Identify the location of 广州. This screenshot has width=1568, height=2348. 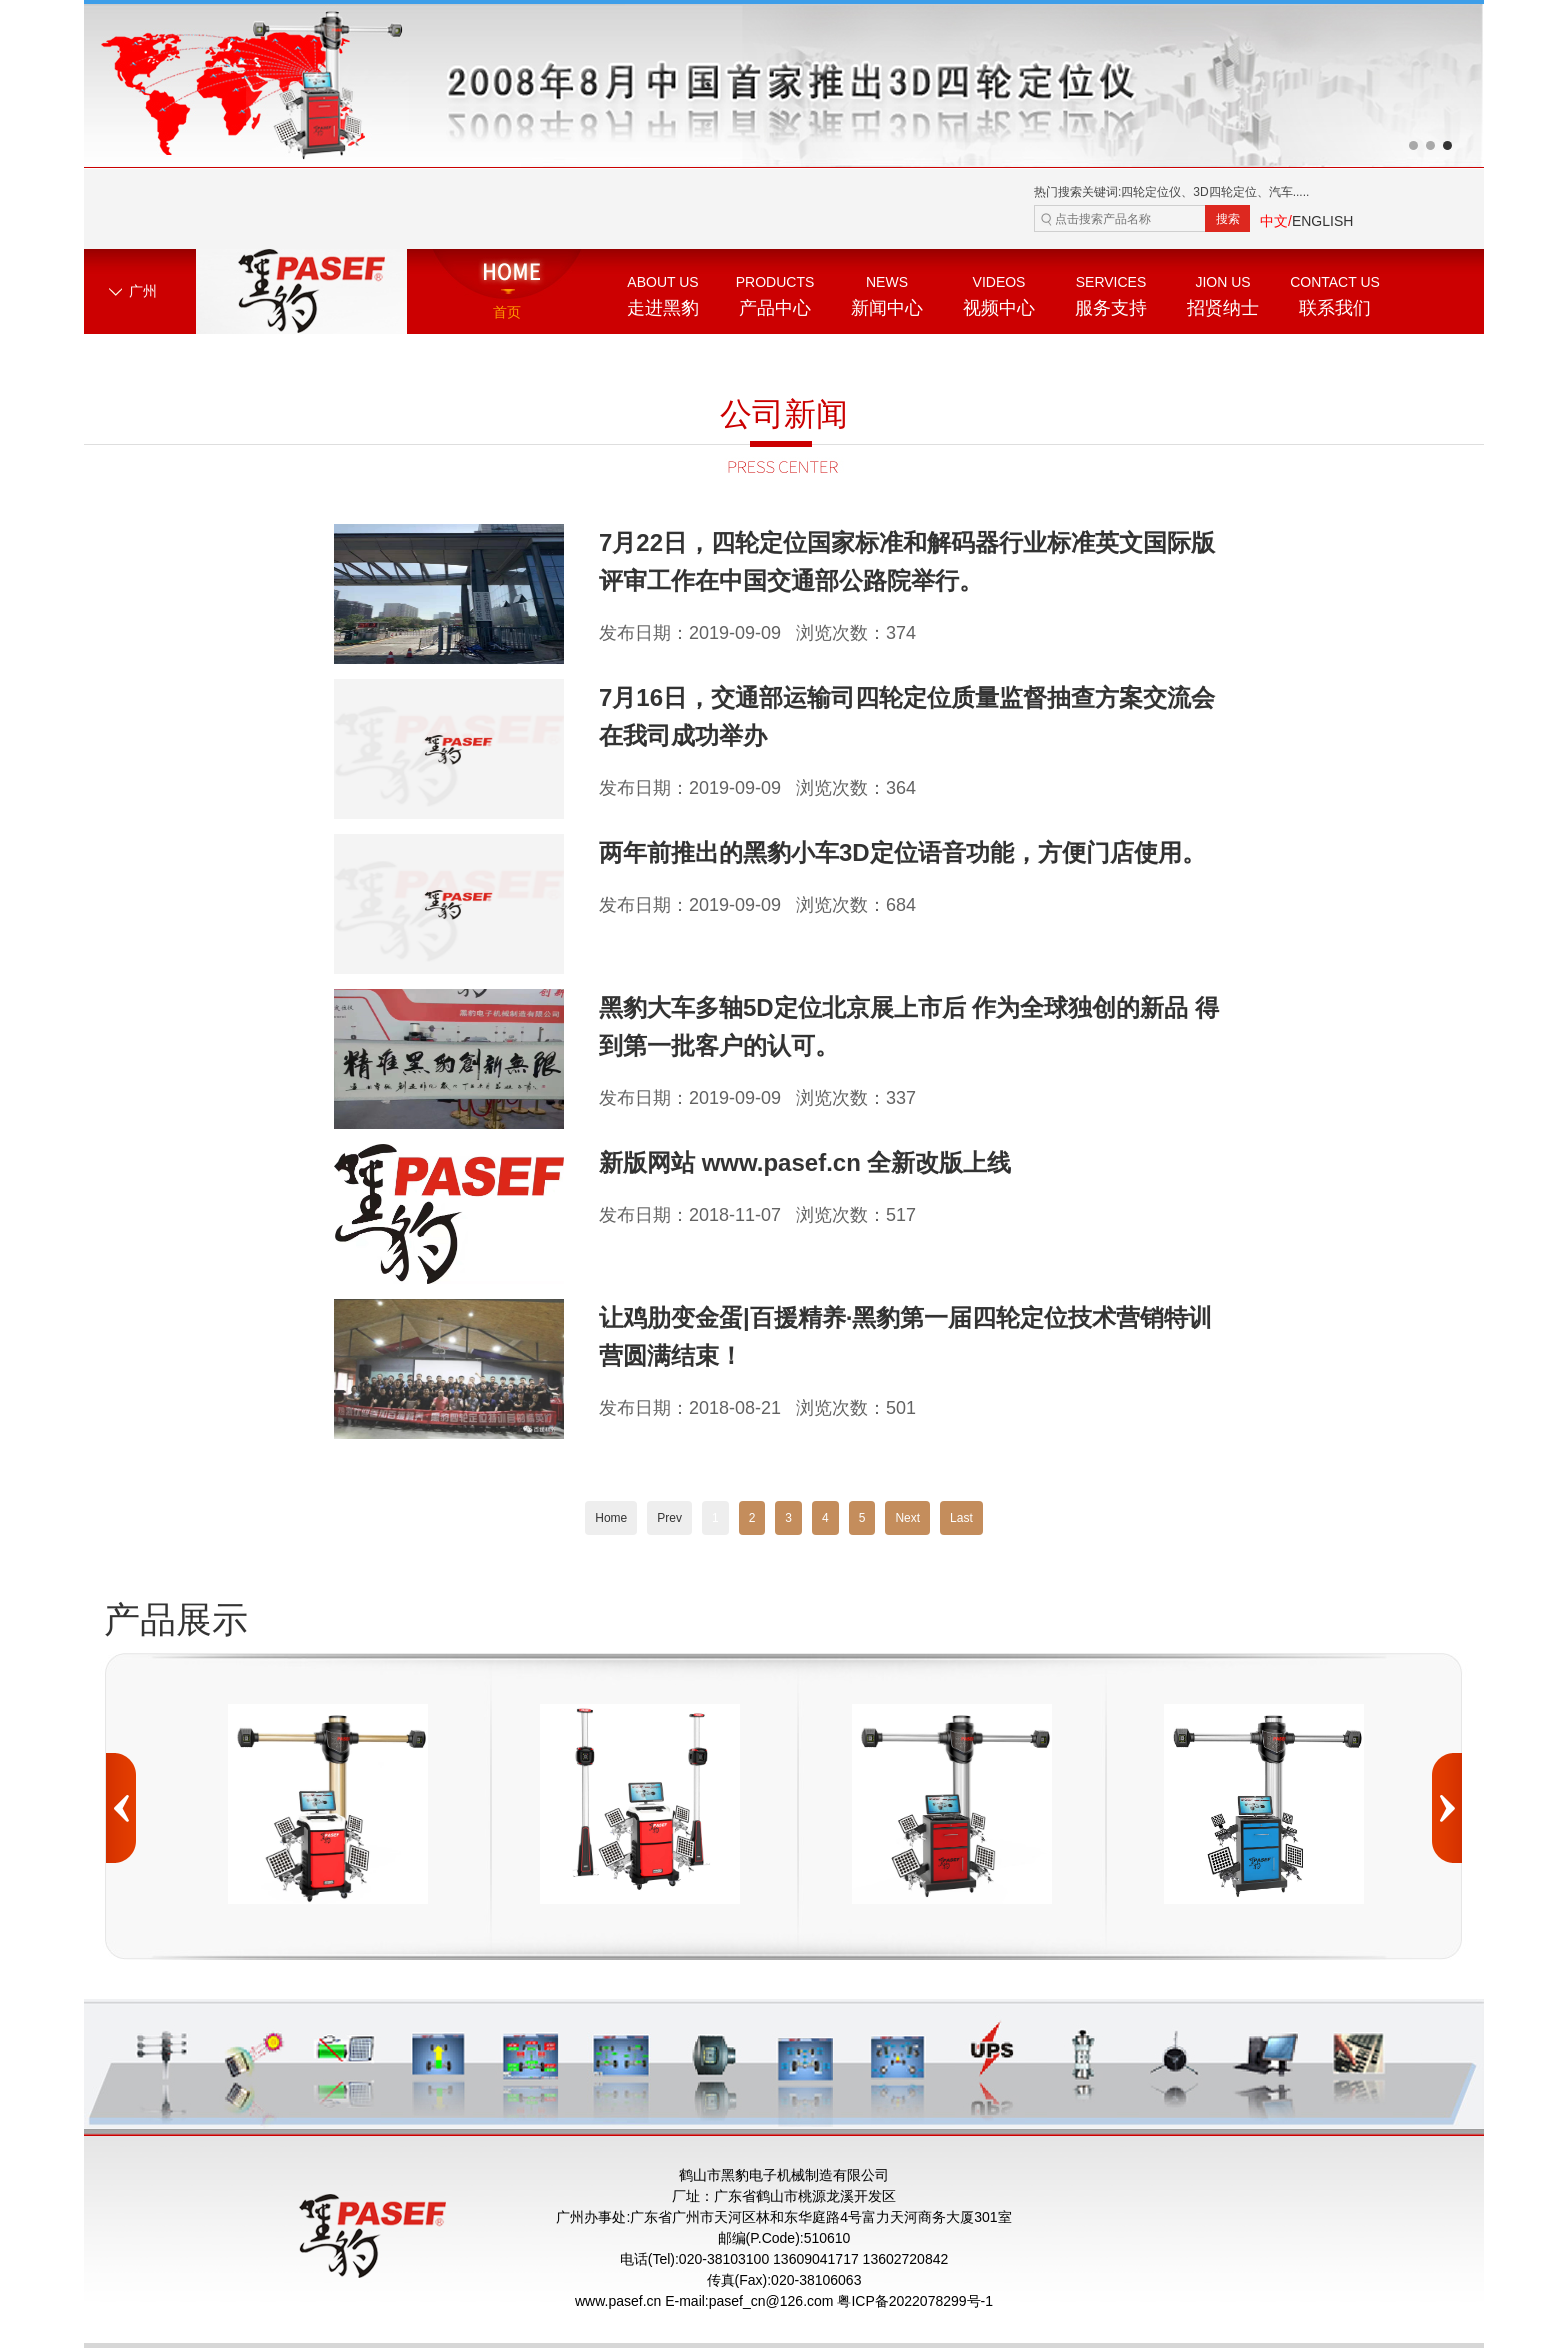
(143, 291).